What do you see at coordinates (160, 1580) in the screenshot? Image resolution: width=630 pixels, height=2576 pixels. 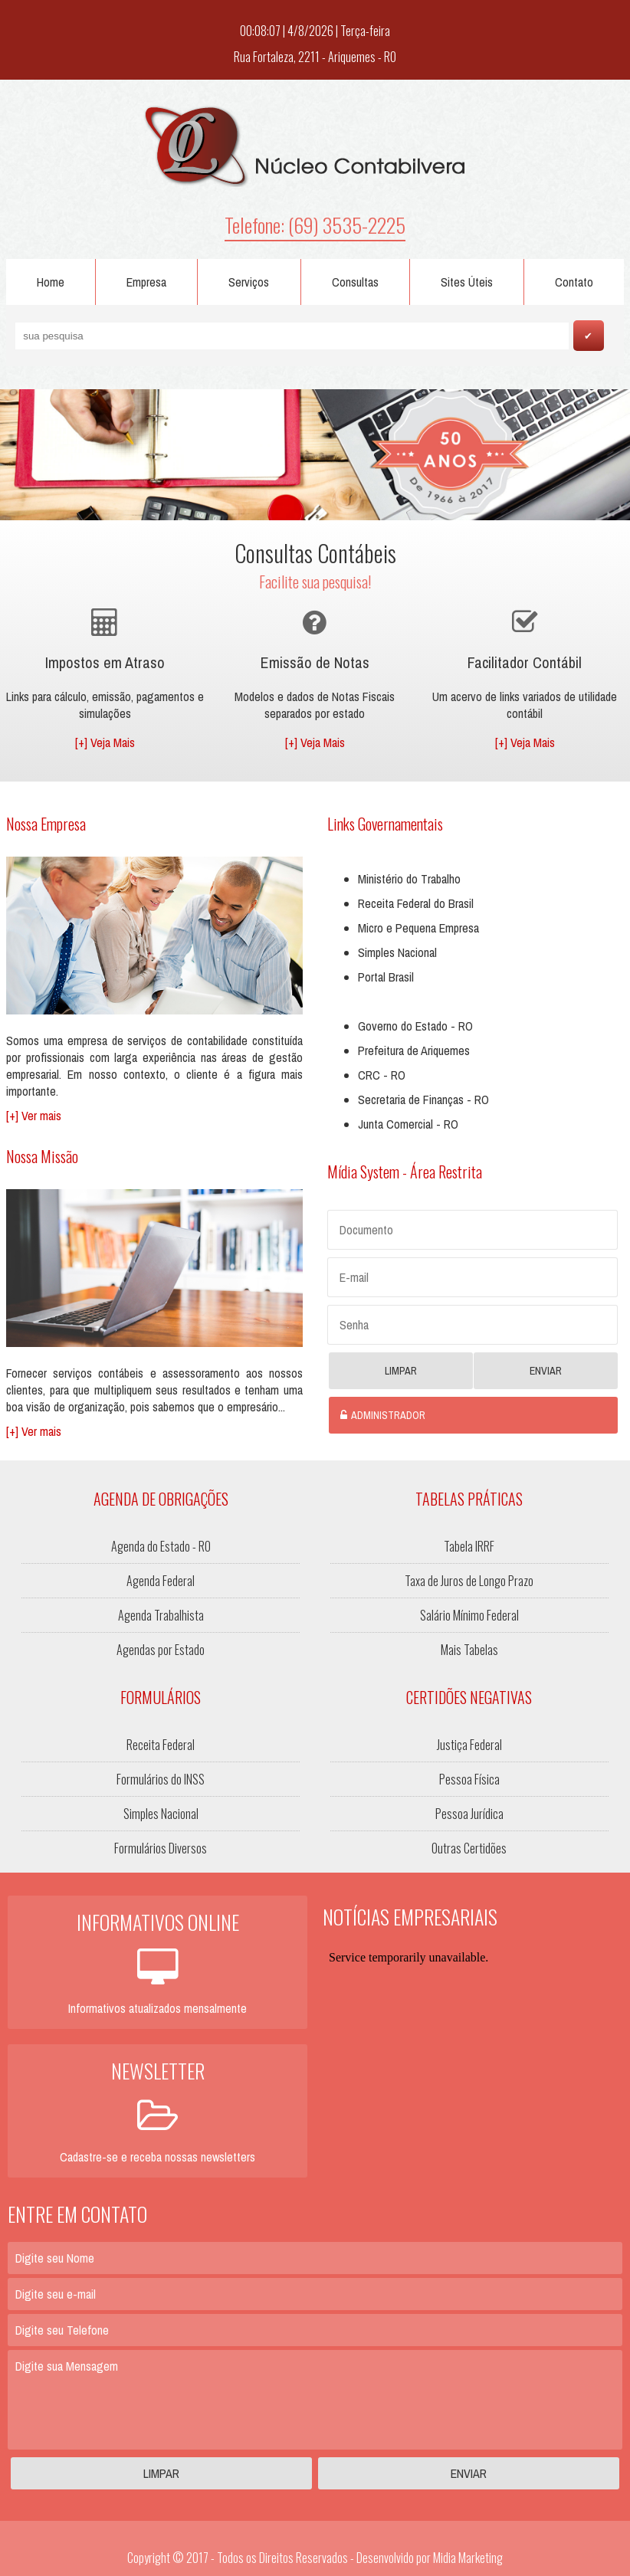 I see `Agenda Federal` at bounding box center [160, 1580].